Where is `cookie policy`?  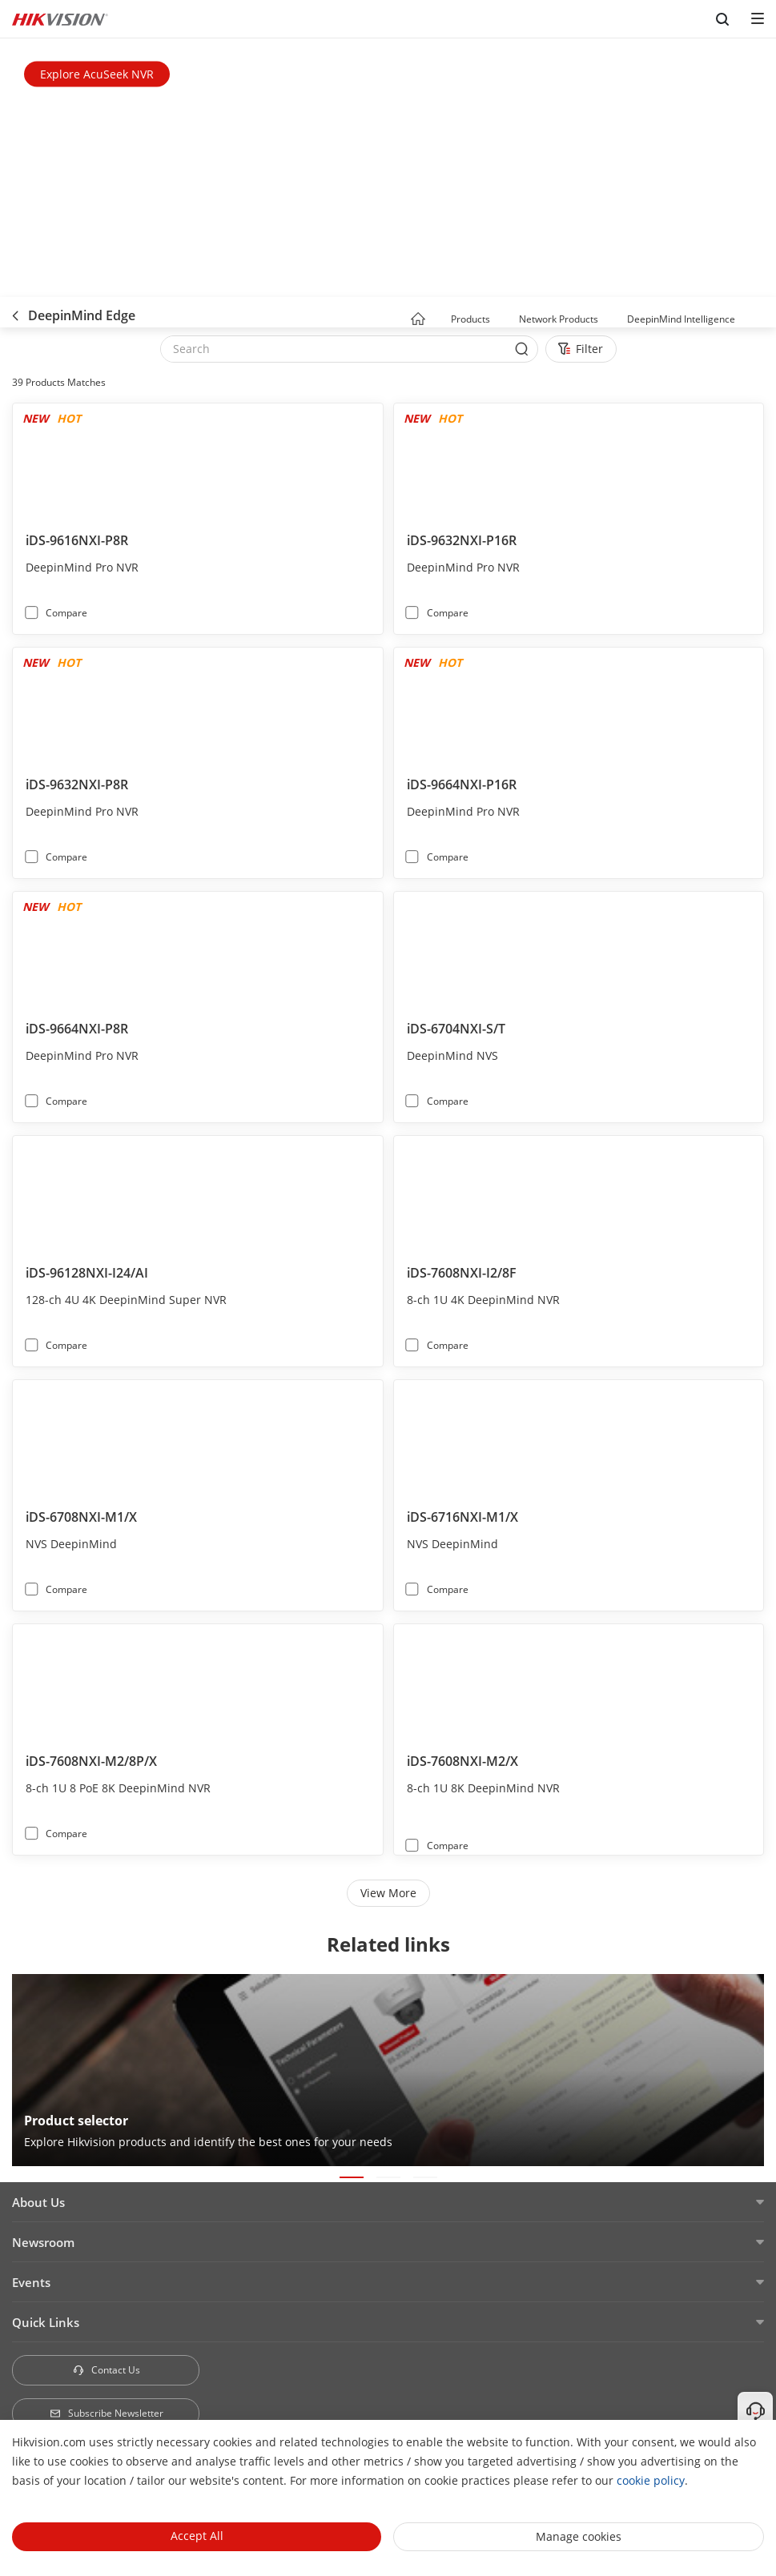
cookie policy is located at coordinates (651, 2480).